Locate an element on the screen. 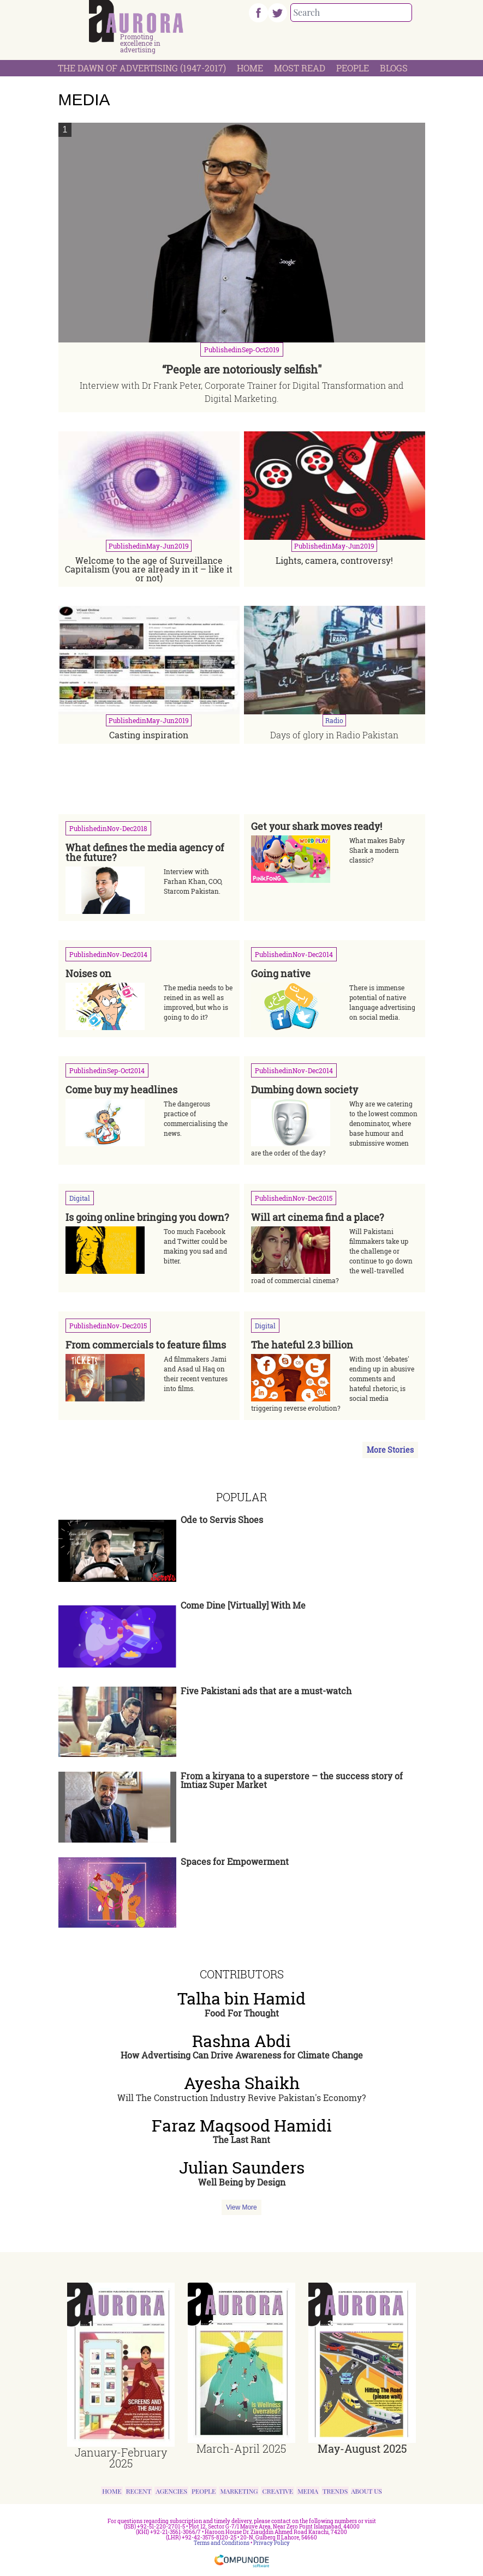 The height and width of the screenshot is (2576, 483). Talha bin Hamid is located at coordinates (241, 1998).